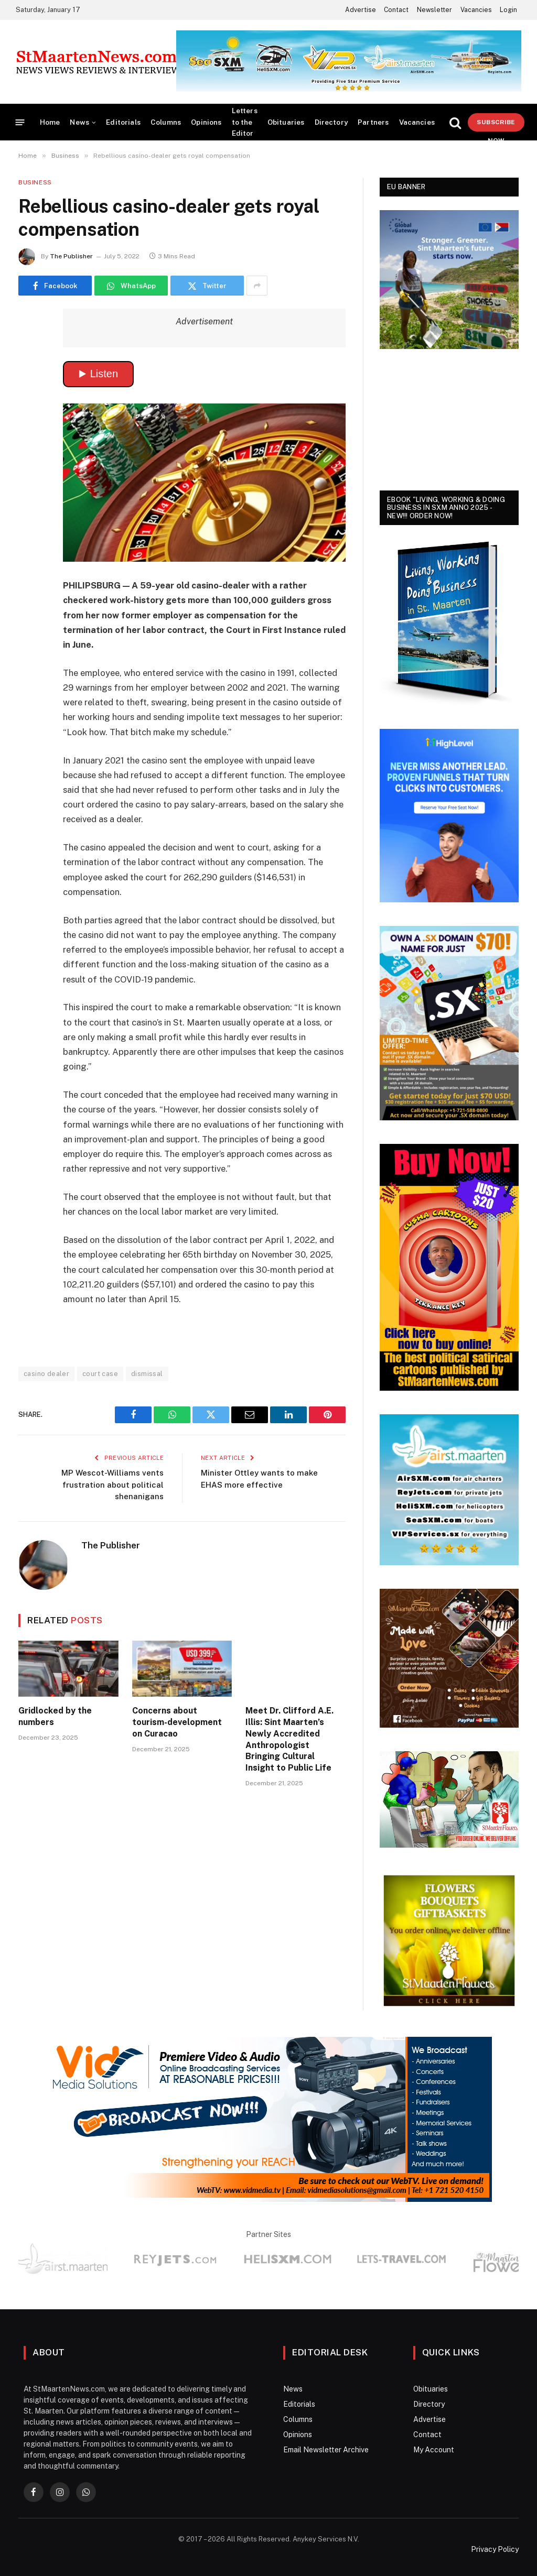 This screenshot has height=2576, width=537. Describe the element at coordinates (434, 10) in the screenshot. I see `Newsletter` at that location.